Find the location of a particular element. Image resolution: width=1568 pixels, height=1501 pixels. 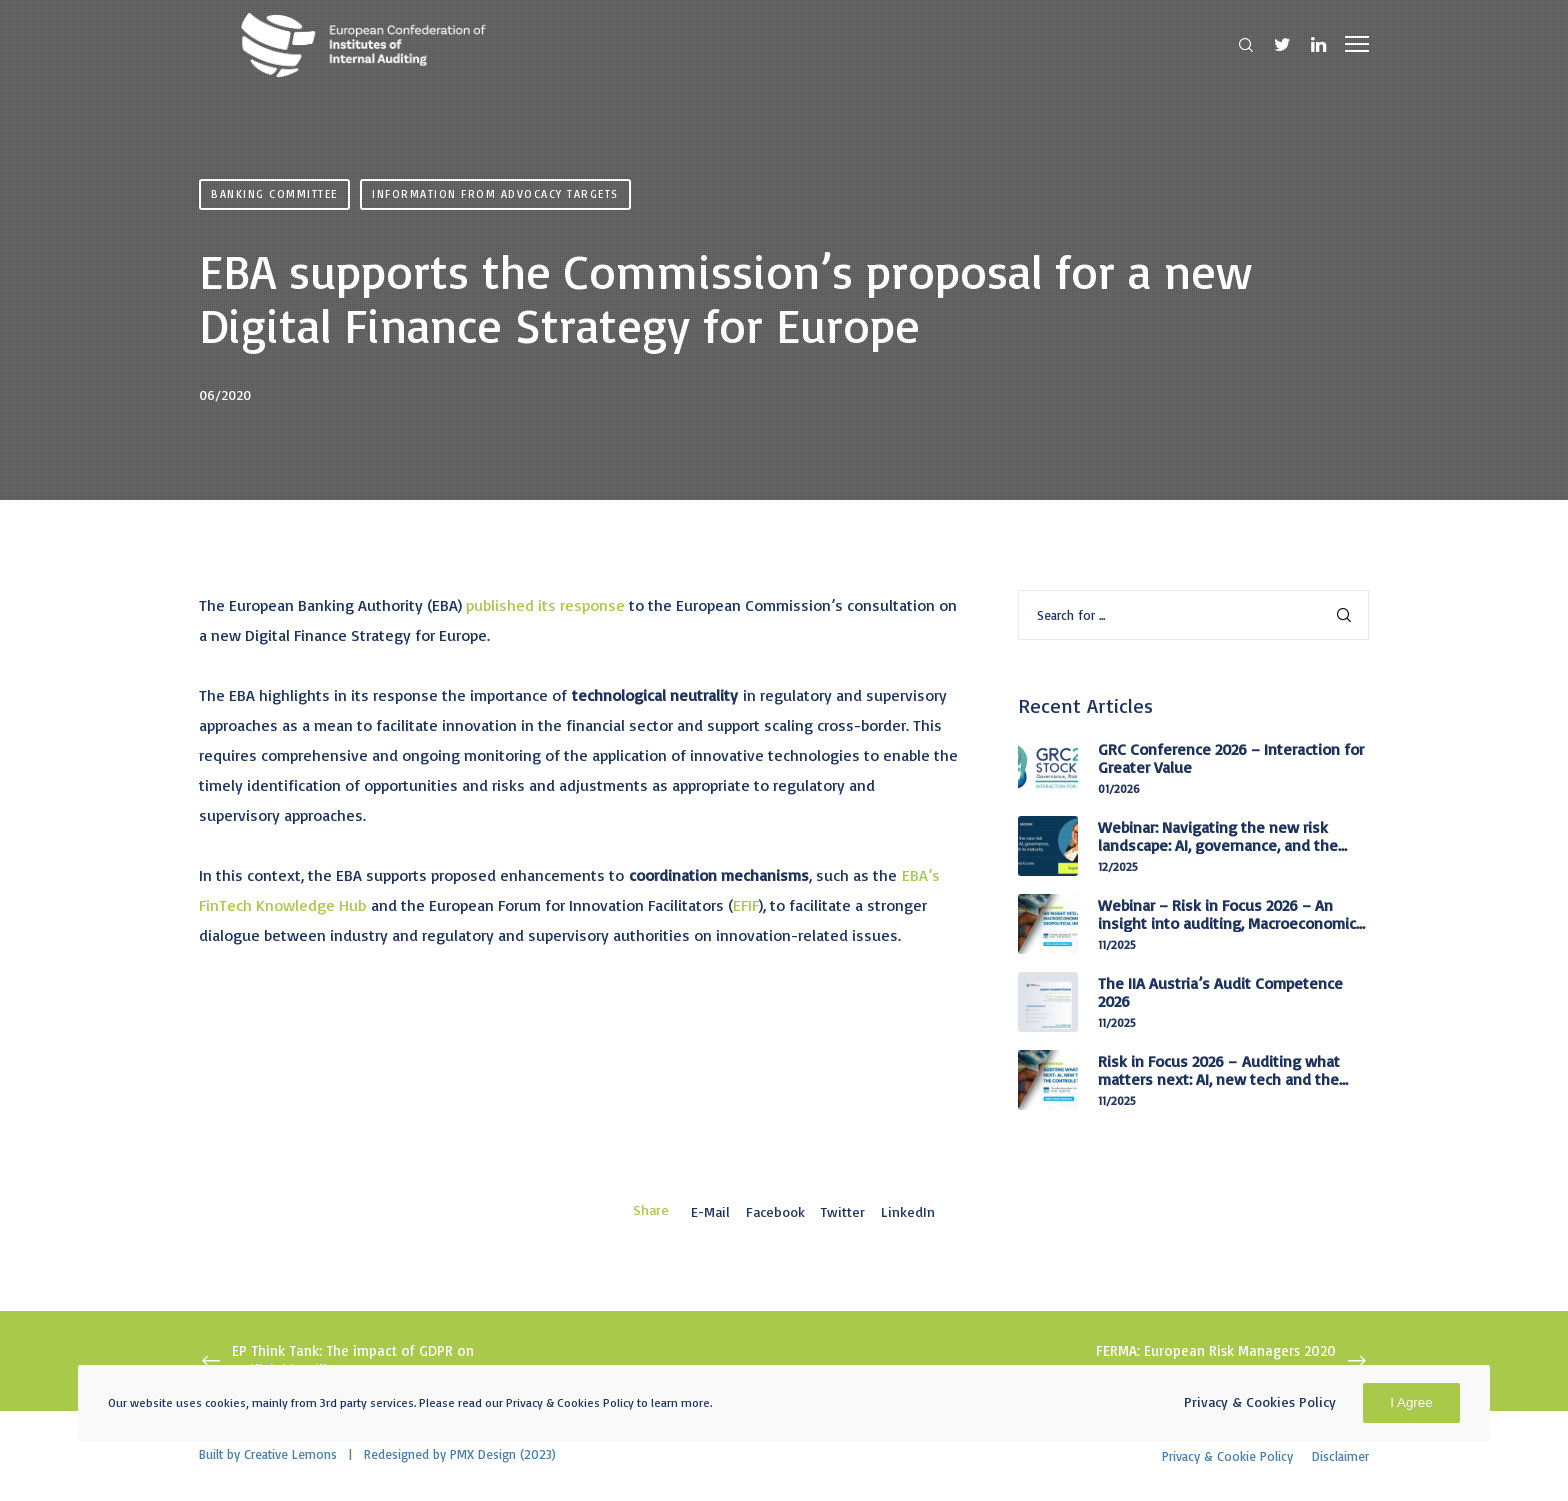

Banking Committee is located at coordinates (274, 194).